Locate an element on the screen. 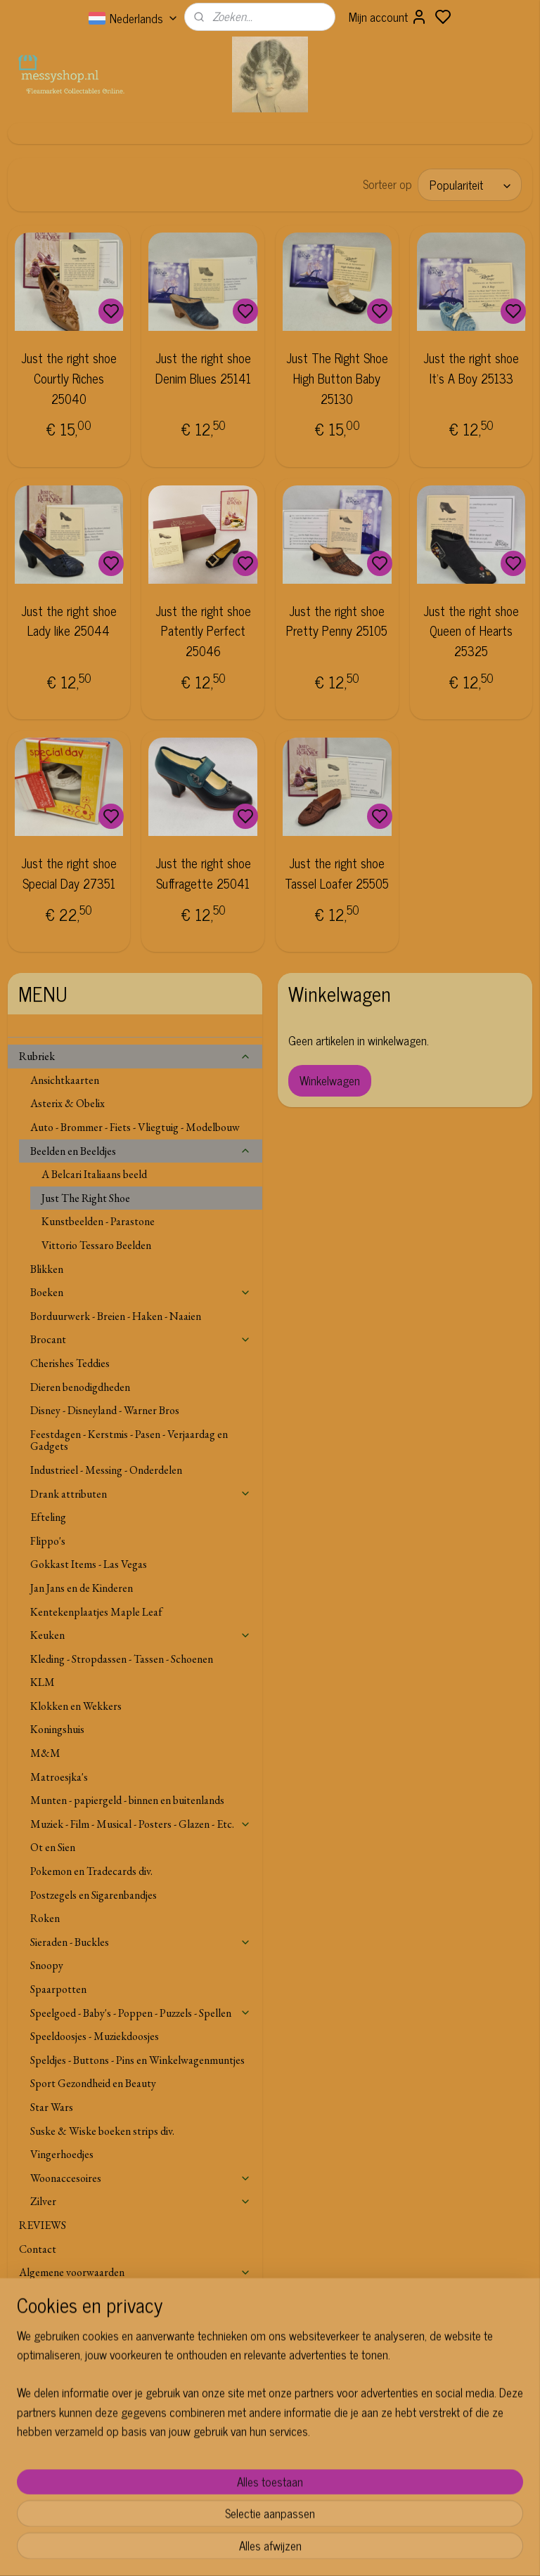 This screenshot has width=540, height=2576. Kleding - Stropdassen - Tassen - Schoenen is located at coordinates (121, 1659).